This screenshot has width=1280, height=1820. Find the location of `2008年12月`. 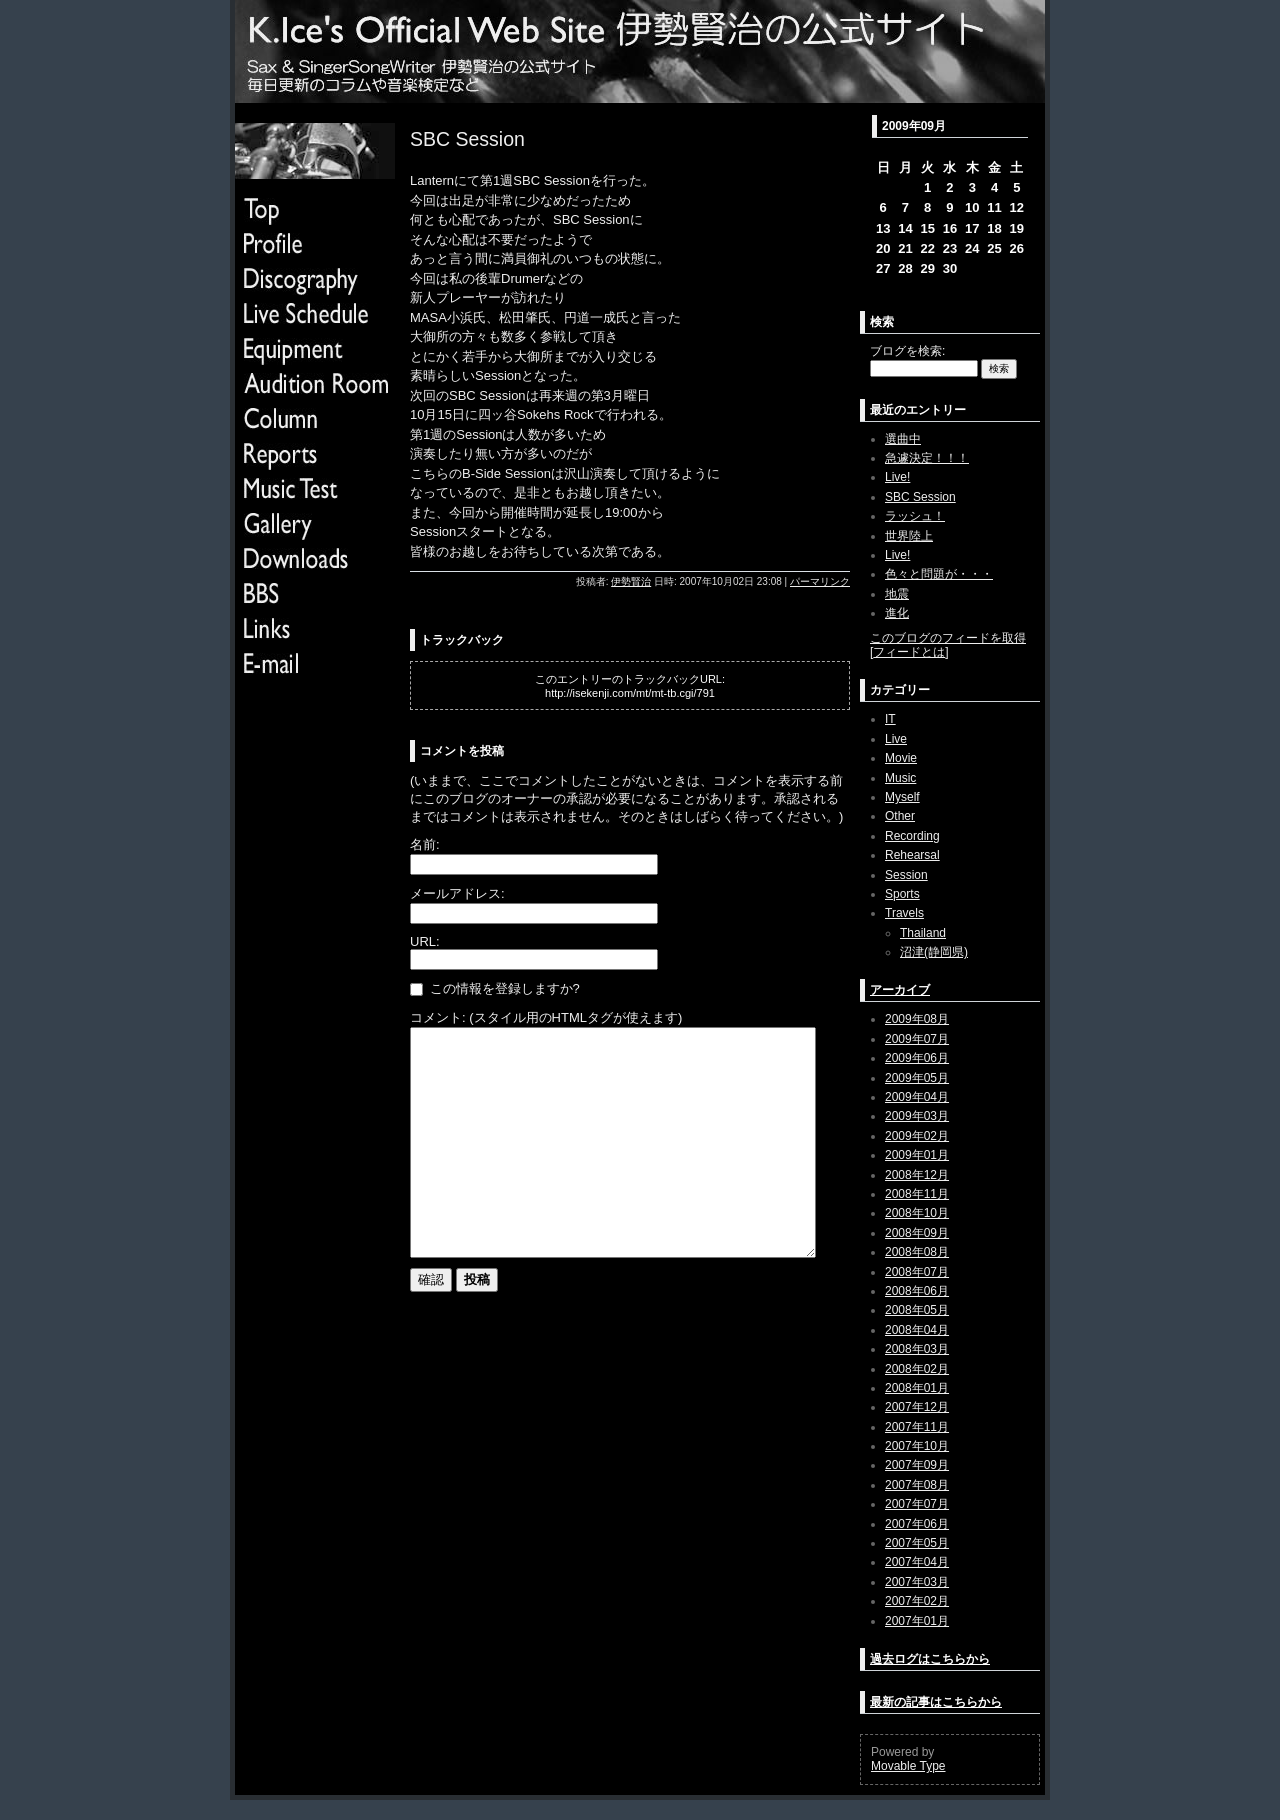

2008年12月 is located at coordinates (917, 1175).